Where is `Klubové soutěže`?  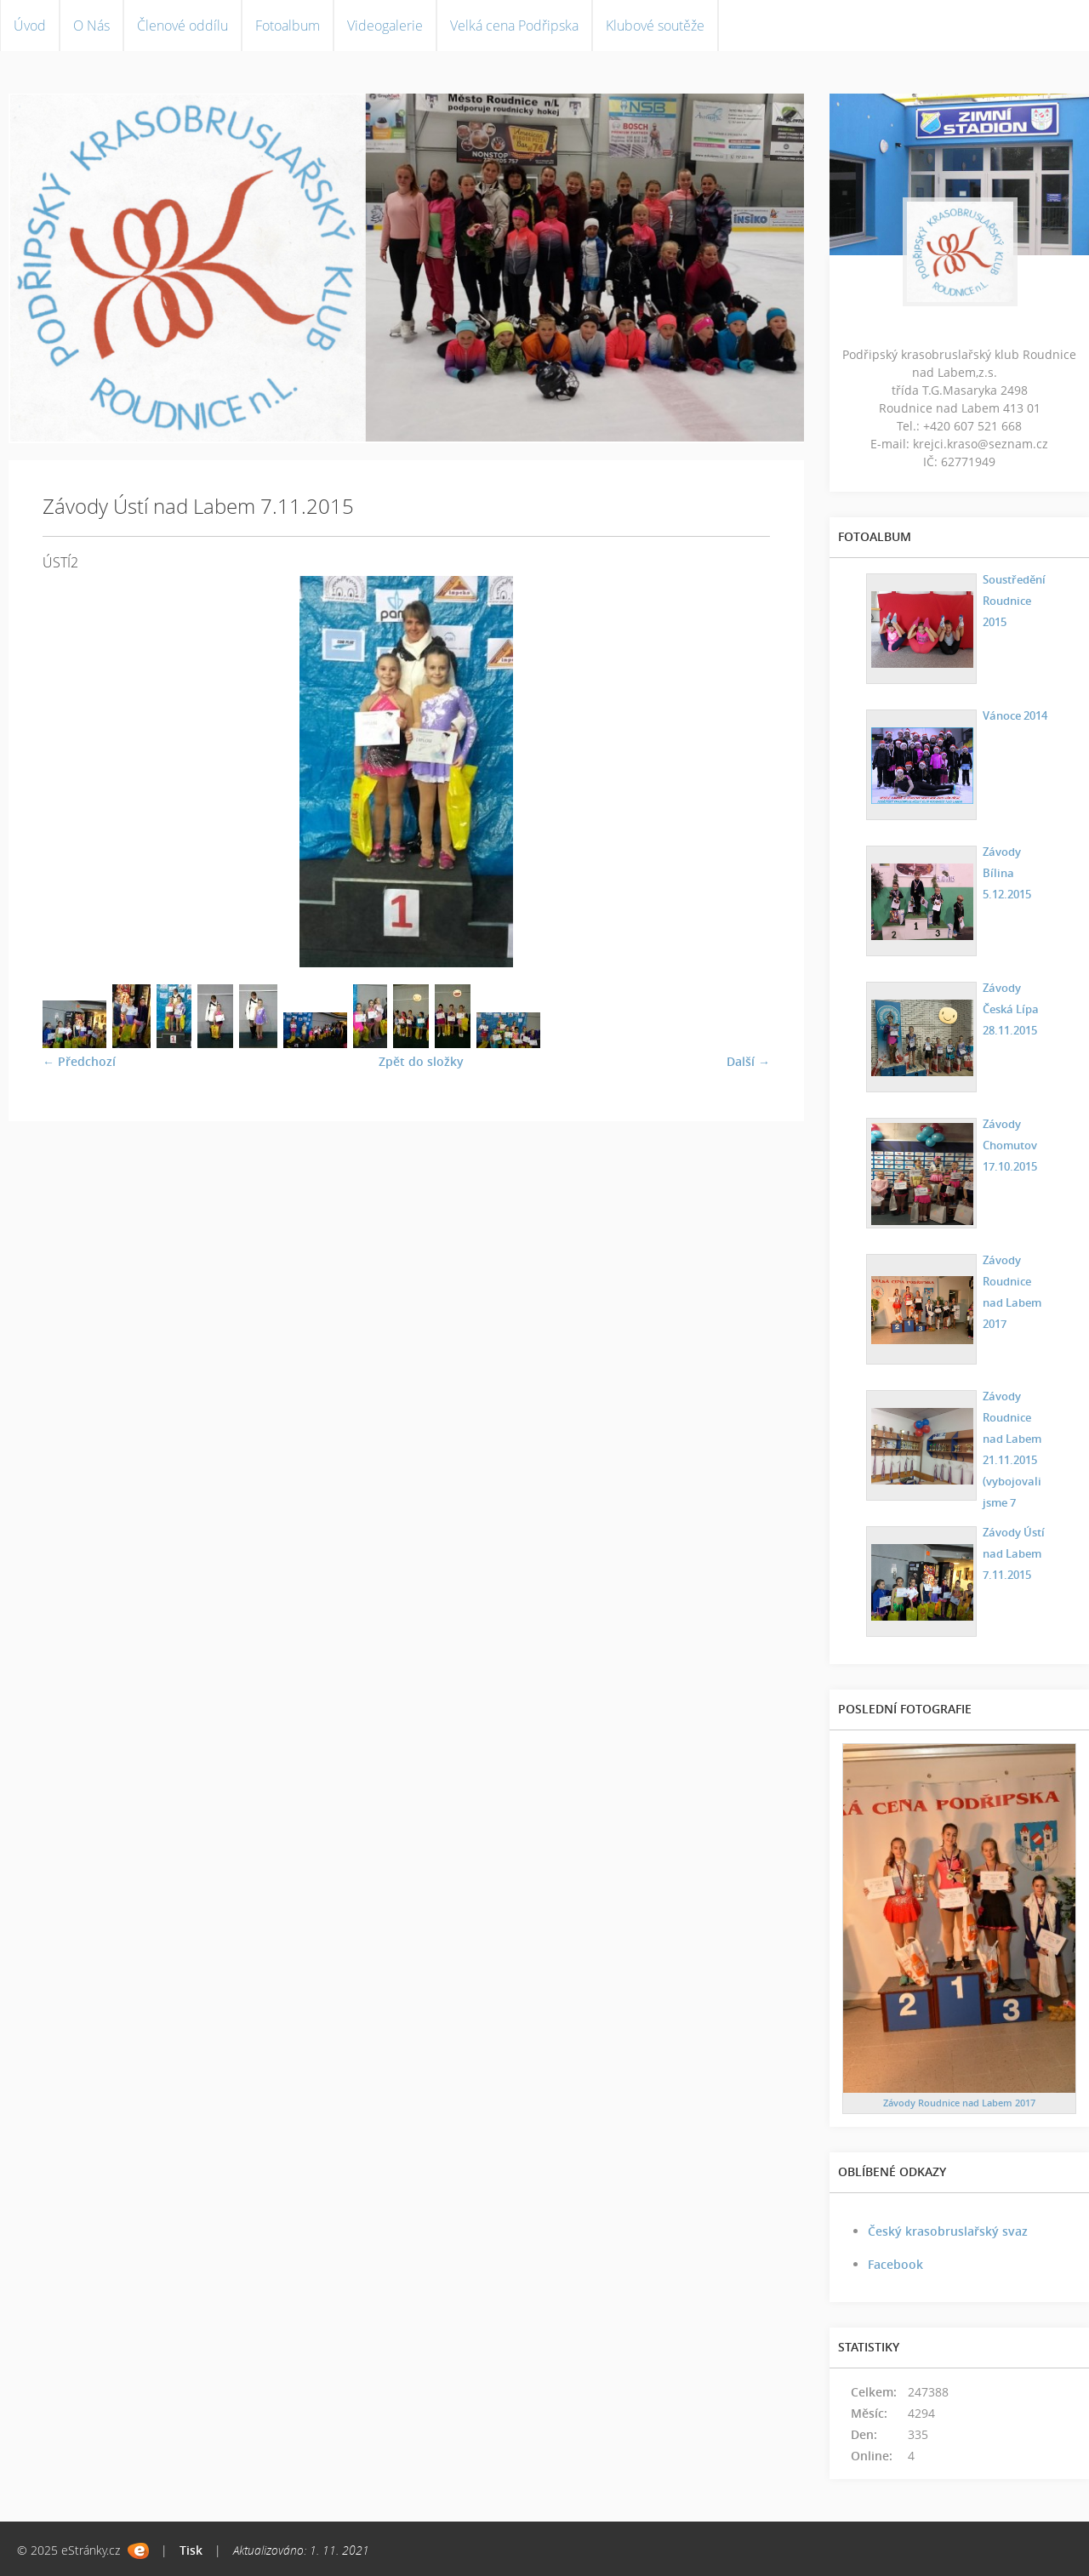
Klubové soutěže is located at coordinates (655, 25).